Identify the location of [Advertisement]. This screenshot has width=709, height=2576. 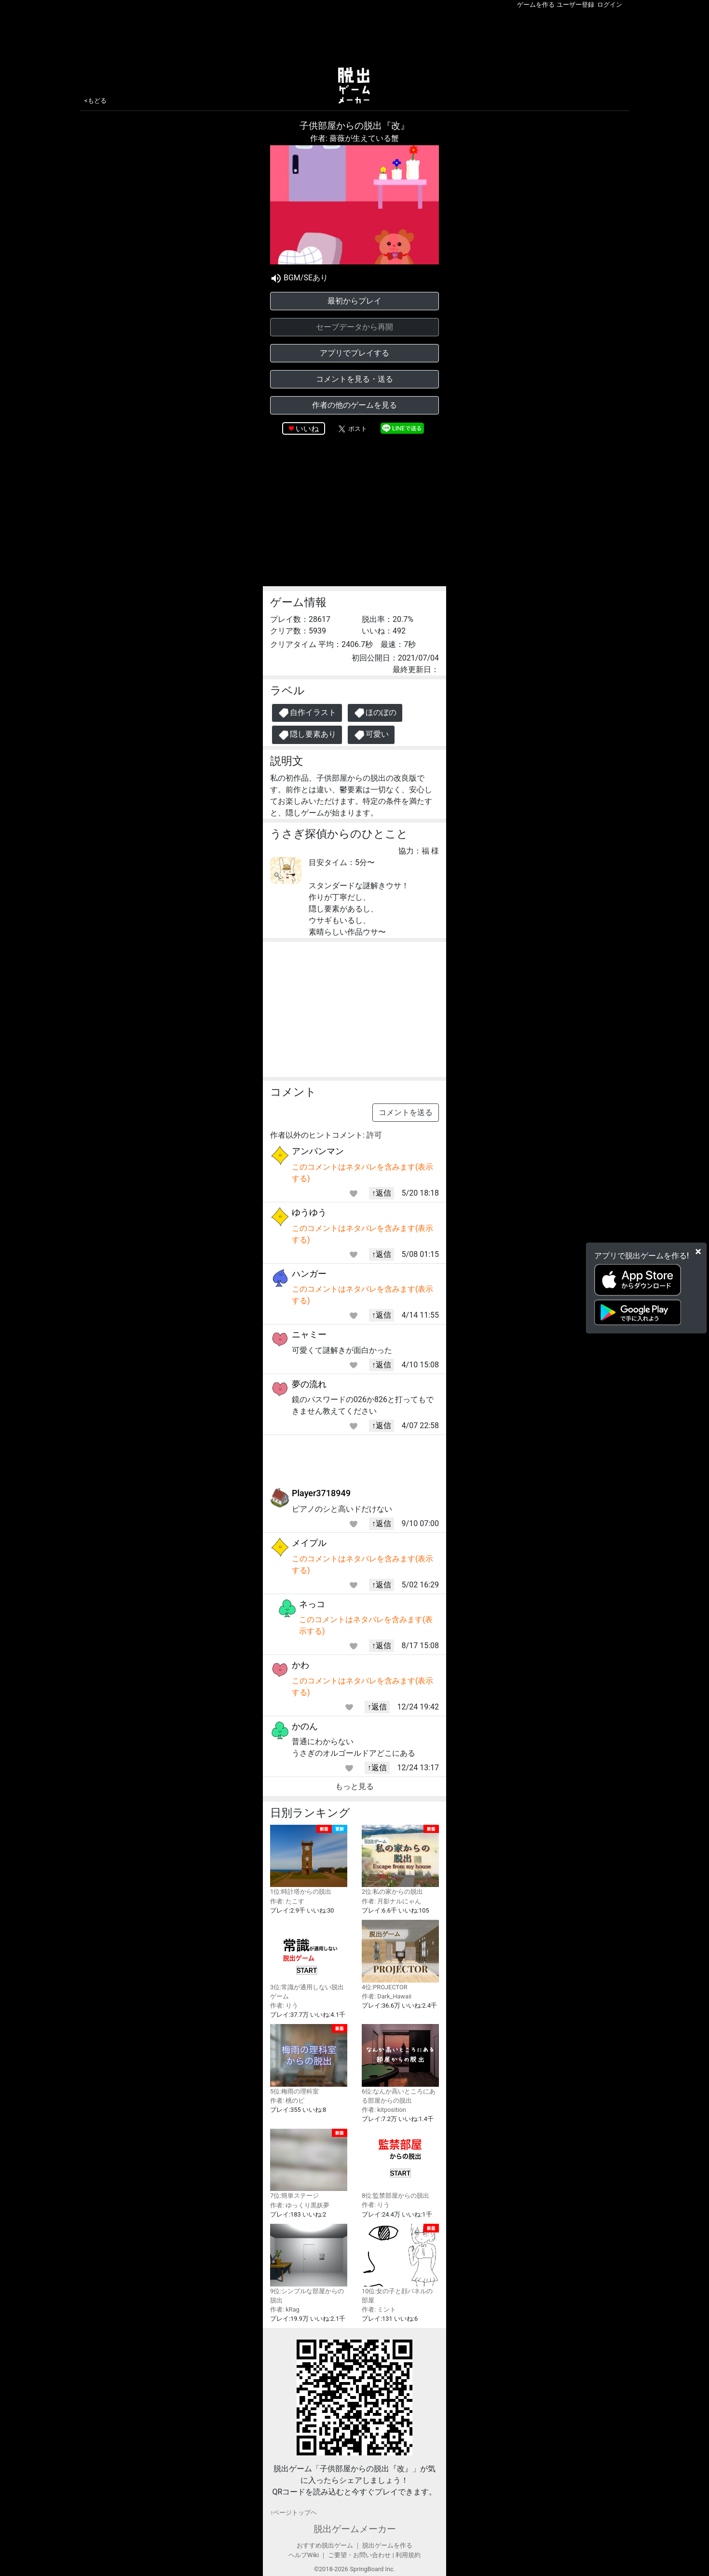
(354, 35).